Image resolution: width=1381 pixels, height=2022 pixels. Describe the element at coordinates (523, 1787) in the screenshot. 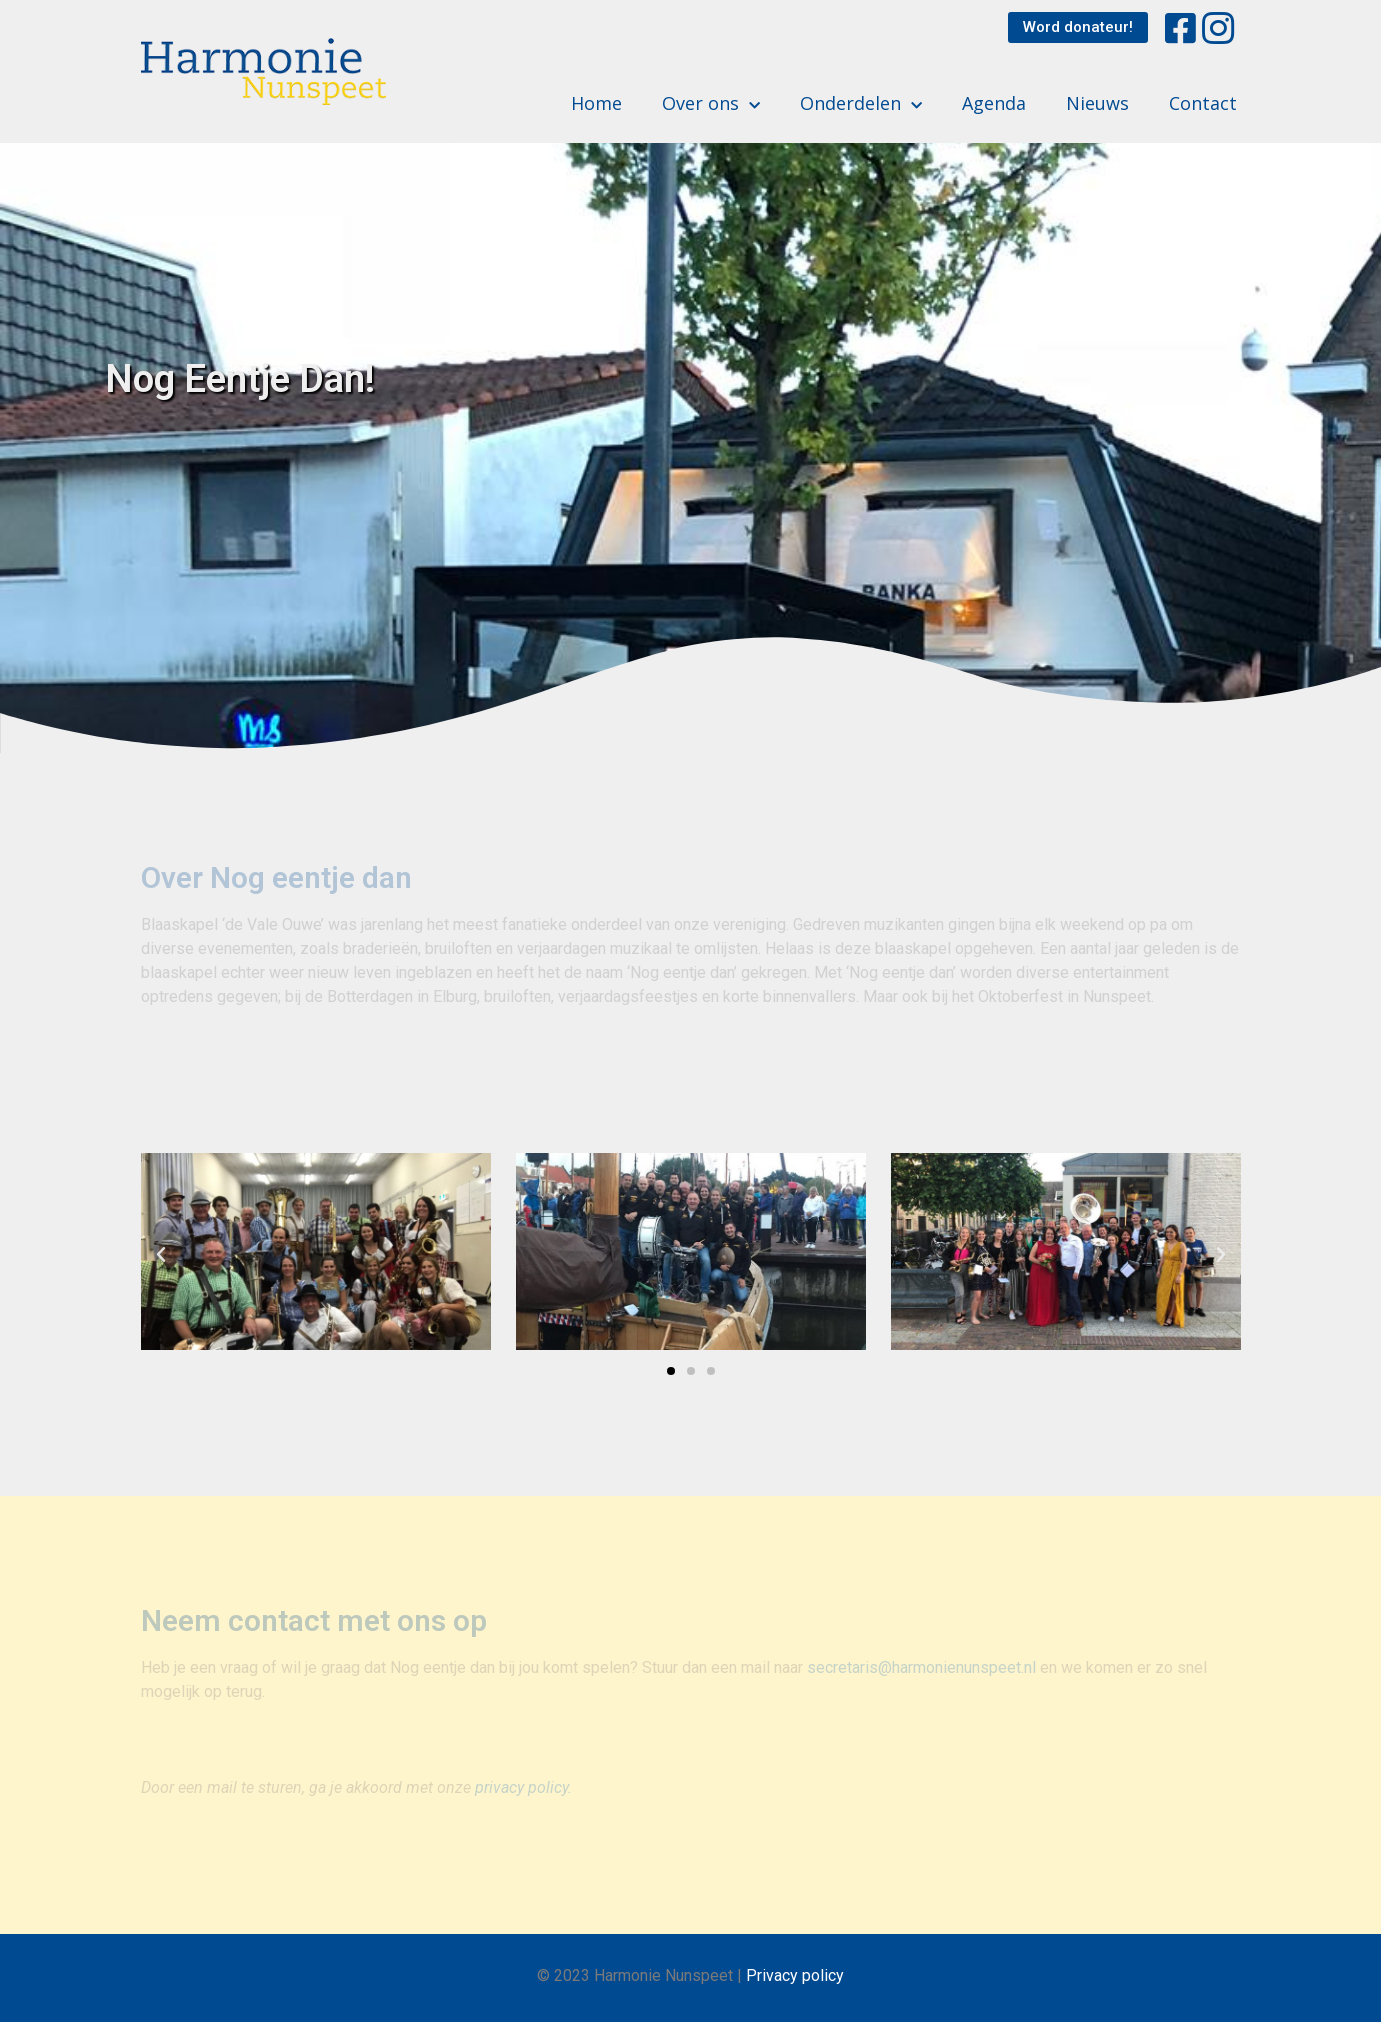

I see `privacy policy.` at that location.